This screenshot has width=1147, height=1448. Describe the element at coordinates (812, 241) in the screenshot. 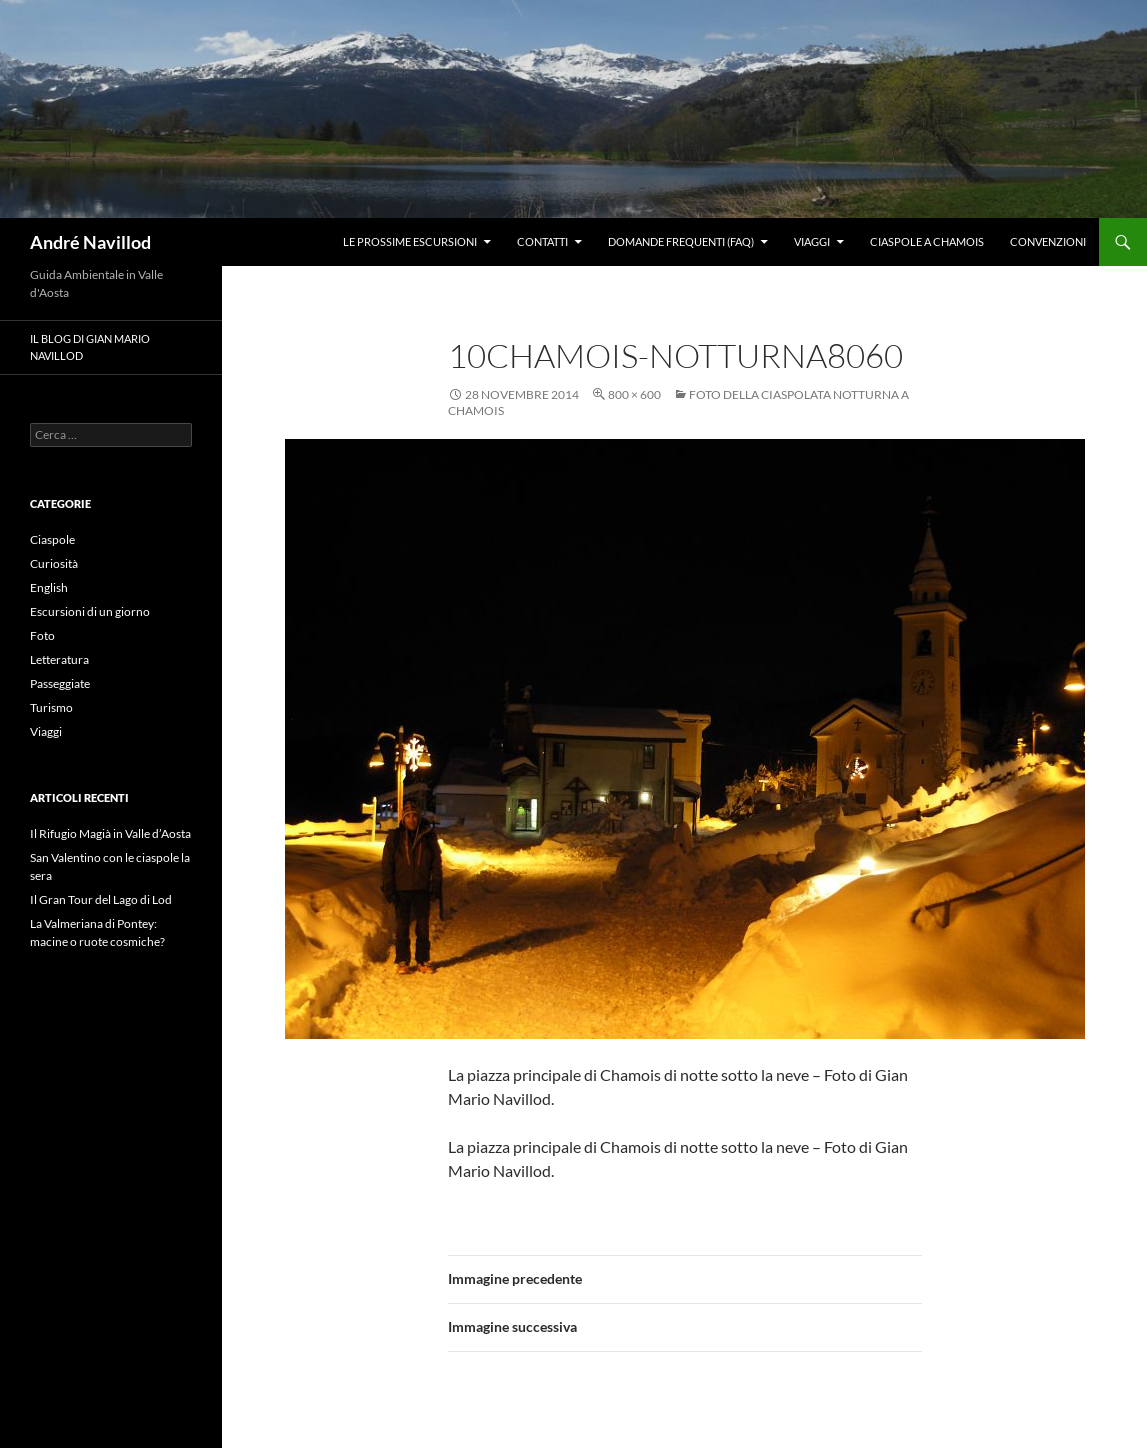

I see `Viaggi` at that location.